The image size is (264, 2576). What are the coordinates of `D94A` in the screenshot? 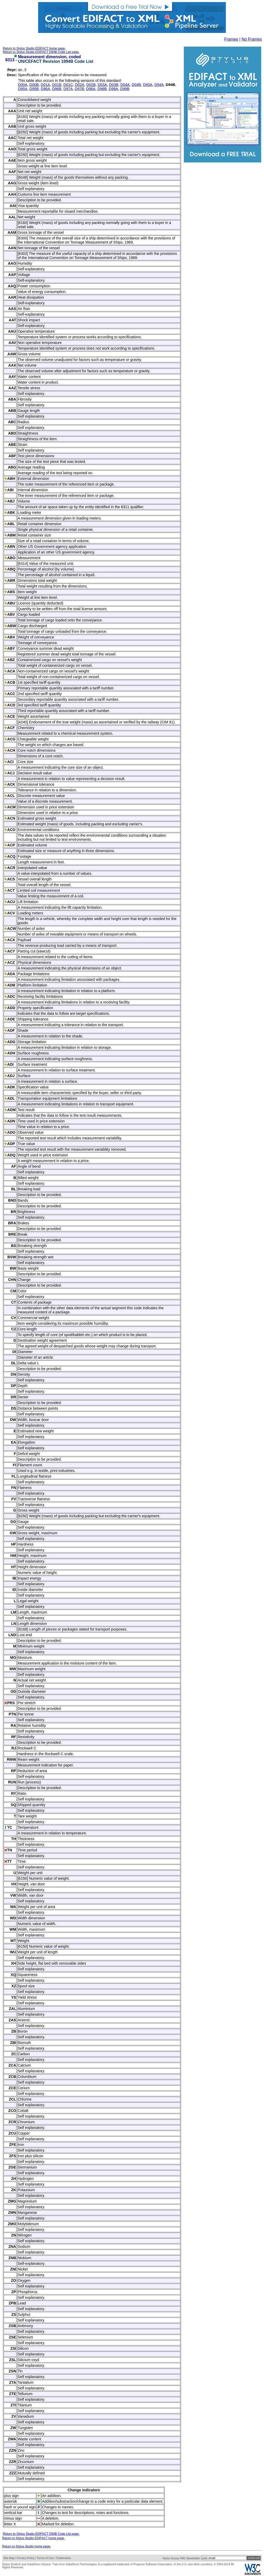 It's located at (159, 85).